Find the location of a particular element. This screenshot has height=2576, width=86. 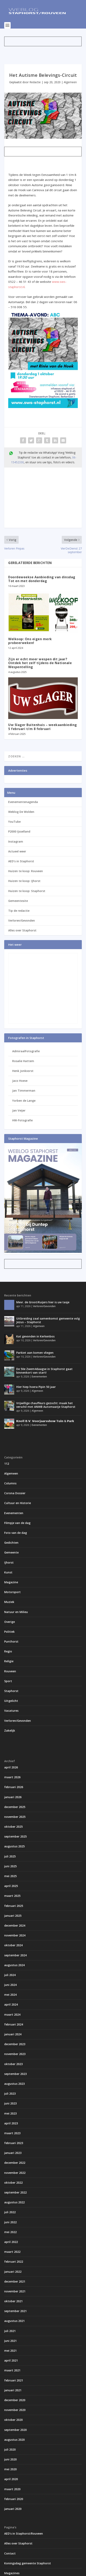

AED’s in Staphorst/Rouveen is located at coordinates (23, 2533).